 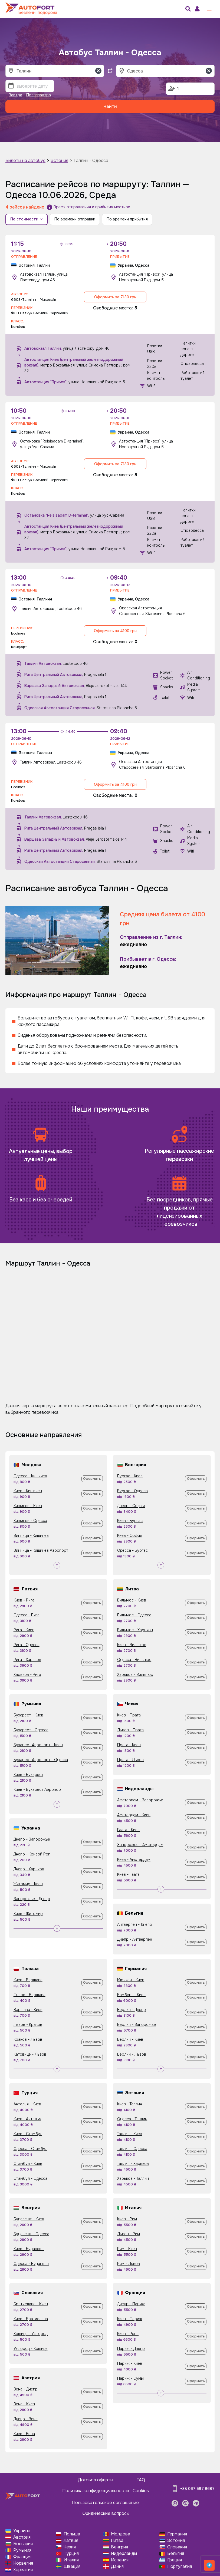 What do you see at coordinates (28, 2024) in the screenshot?
I see `Львов - Краков` at bounding box center [28, 2024].